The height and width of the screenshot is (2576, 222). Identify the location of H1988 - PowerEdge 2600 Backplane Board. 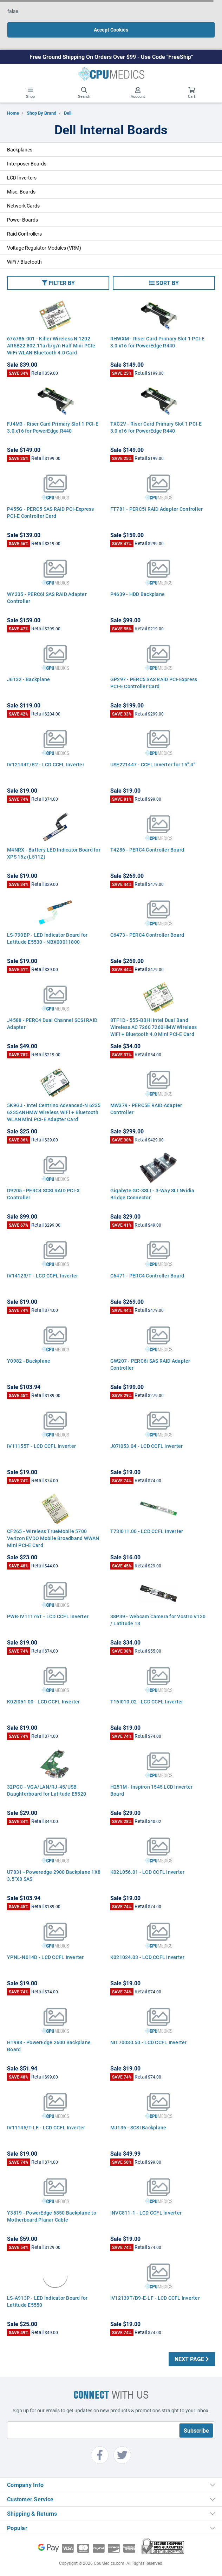
(49, 2046).